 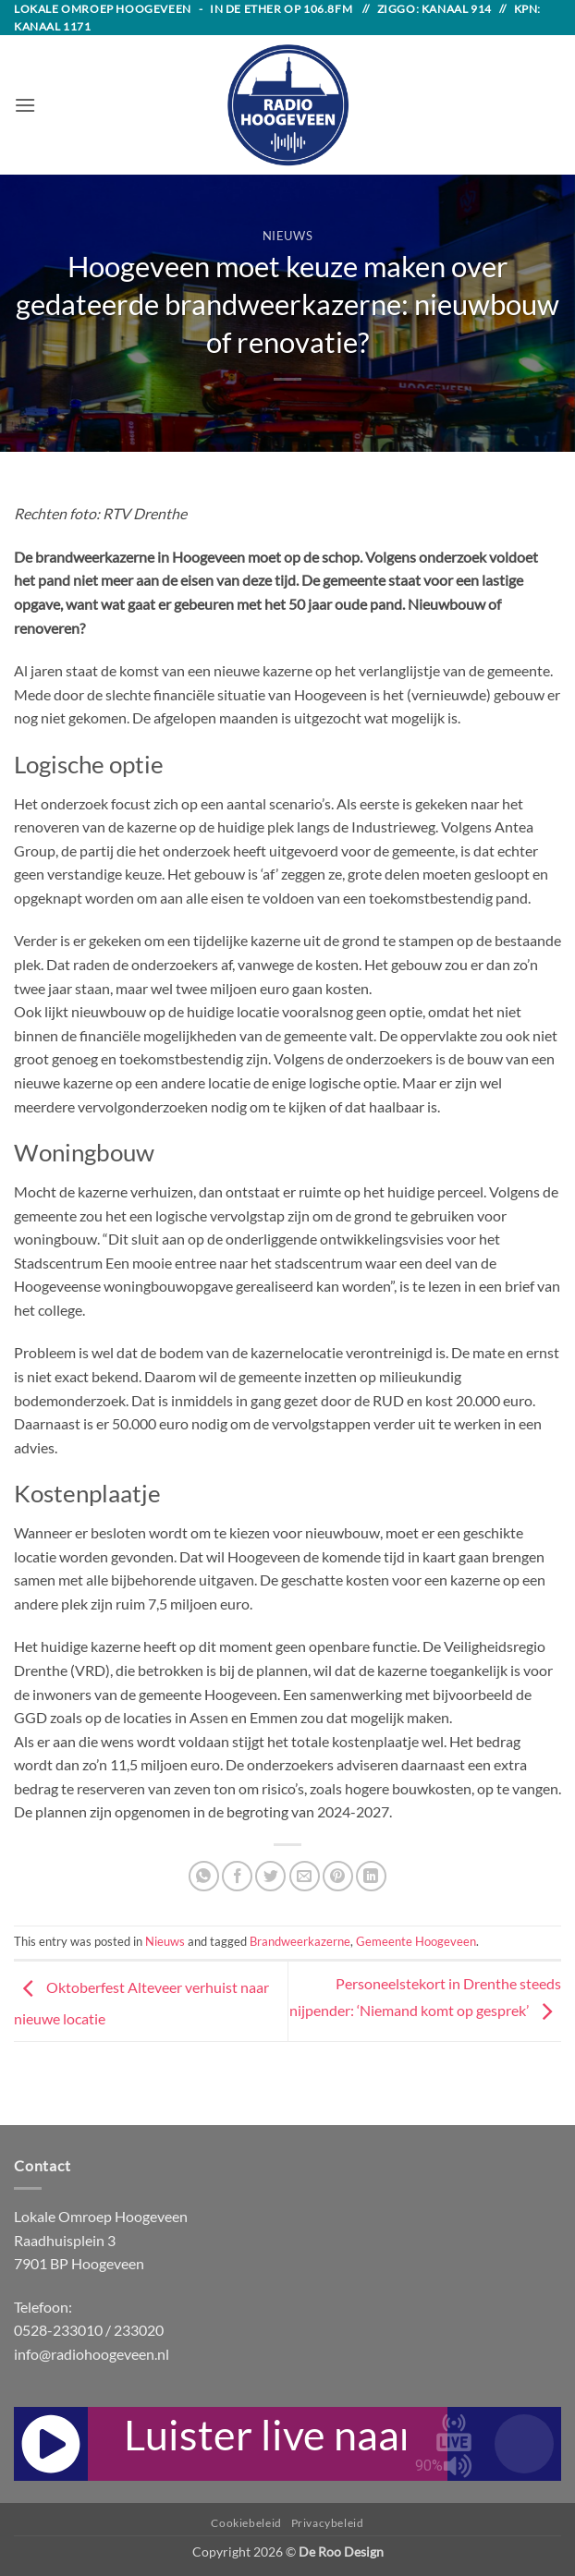 I want to click on Nieuws, so click(x=288, y=235).